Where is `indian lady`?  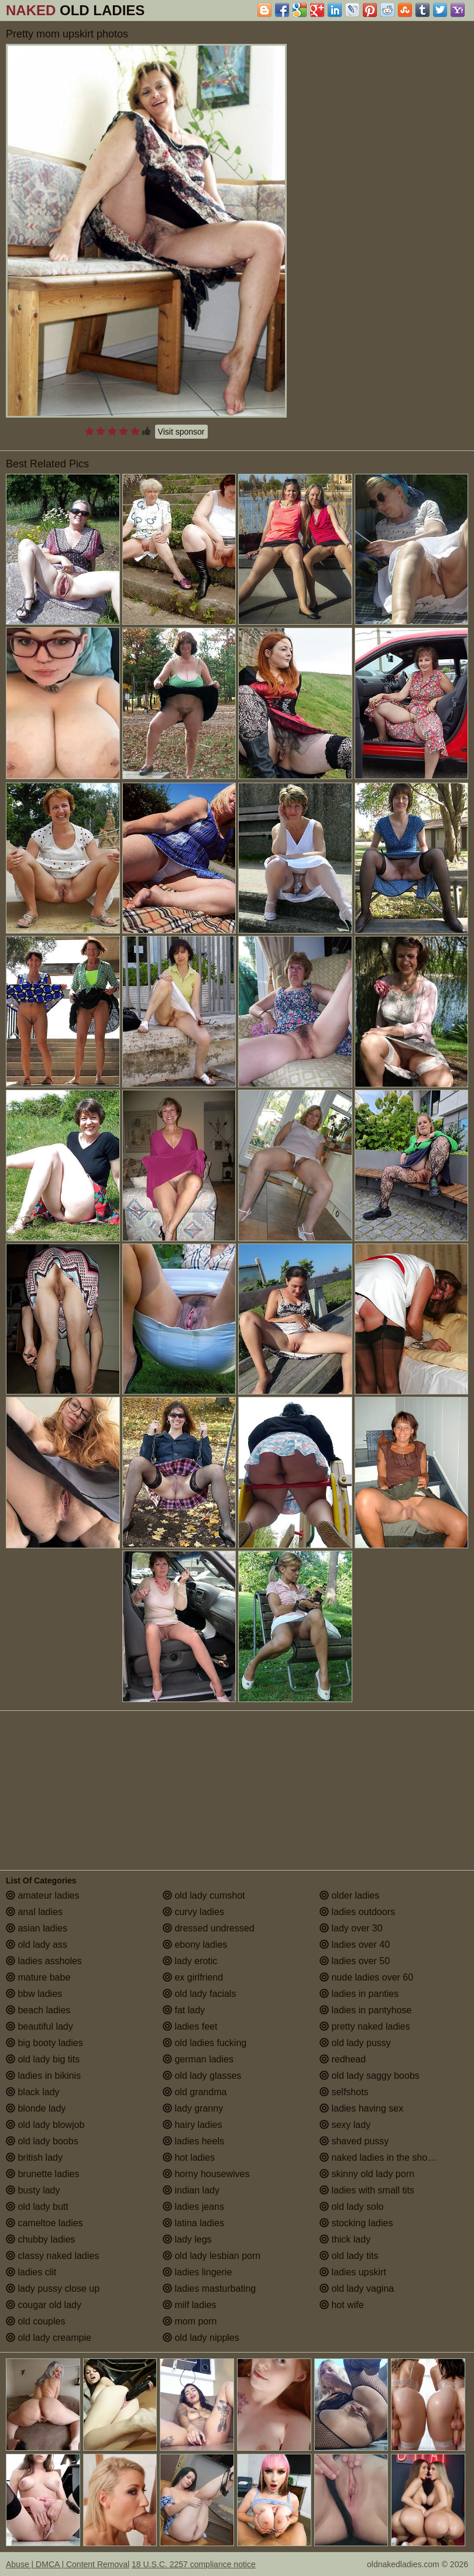
indian lady is located at coordinates (191, 2190).